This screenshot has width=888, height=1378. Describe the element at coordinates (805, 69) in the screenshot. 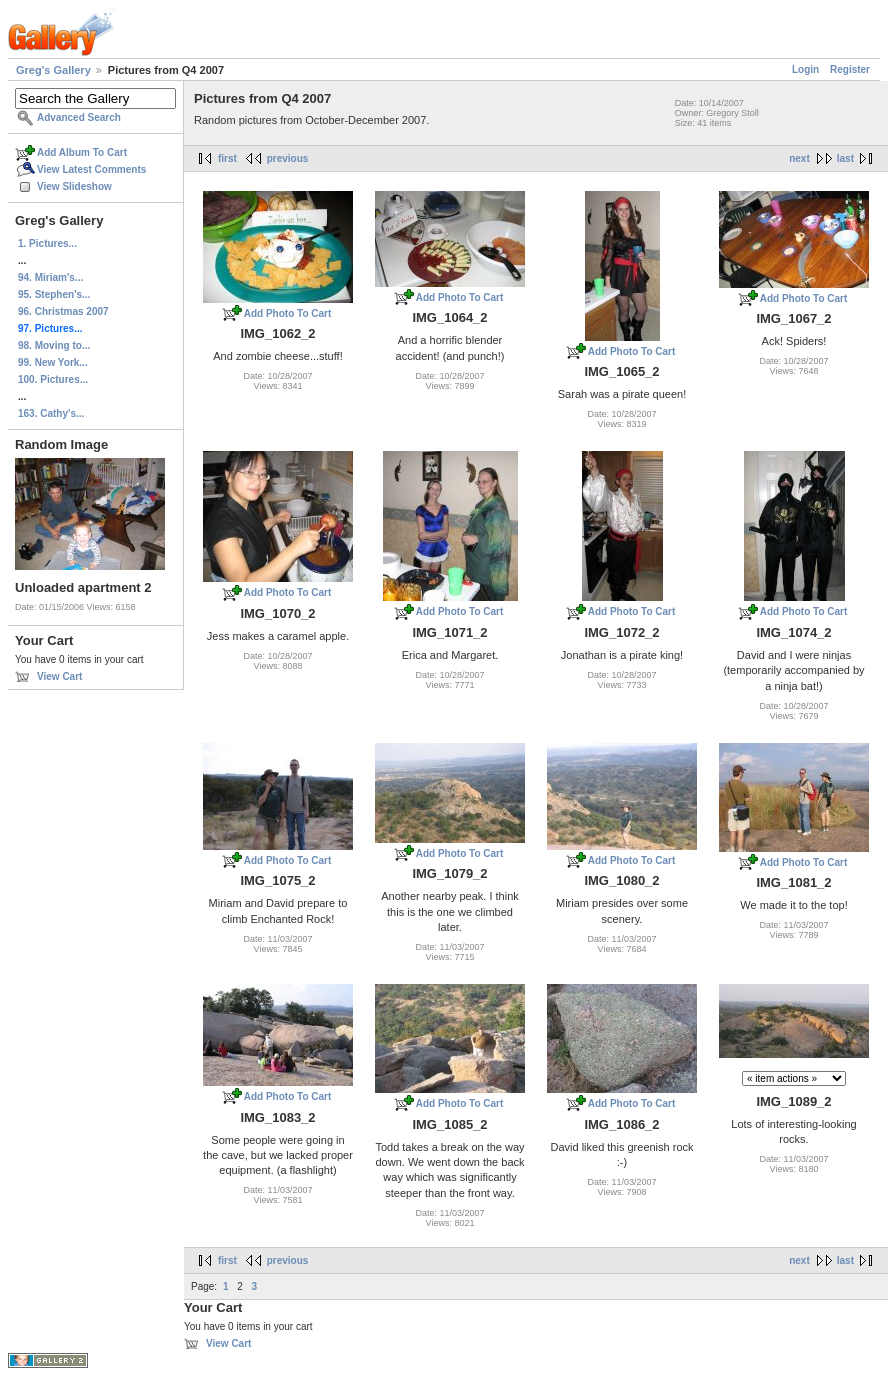

I see `Login` at that location.